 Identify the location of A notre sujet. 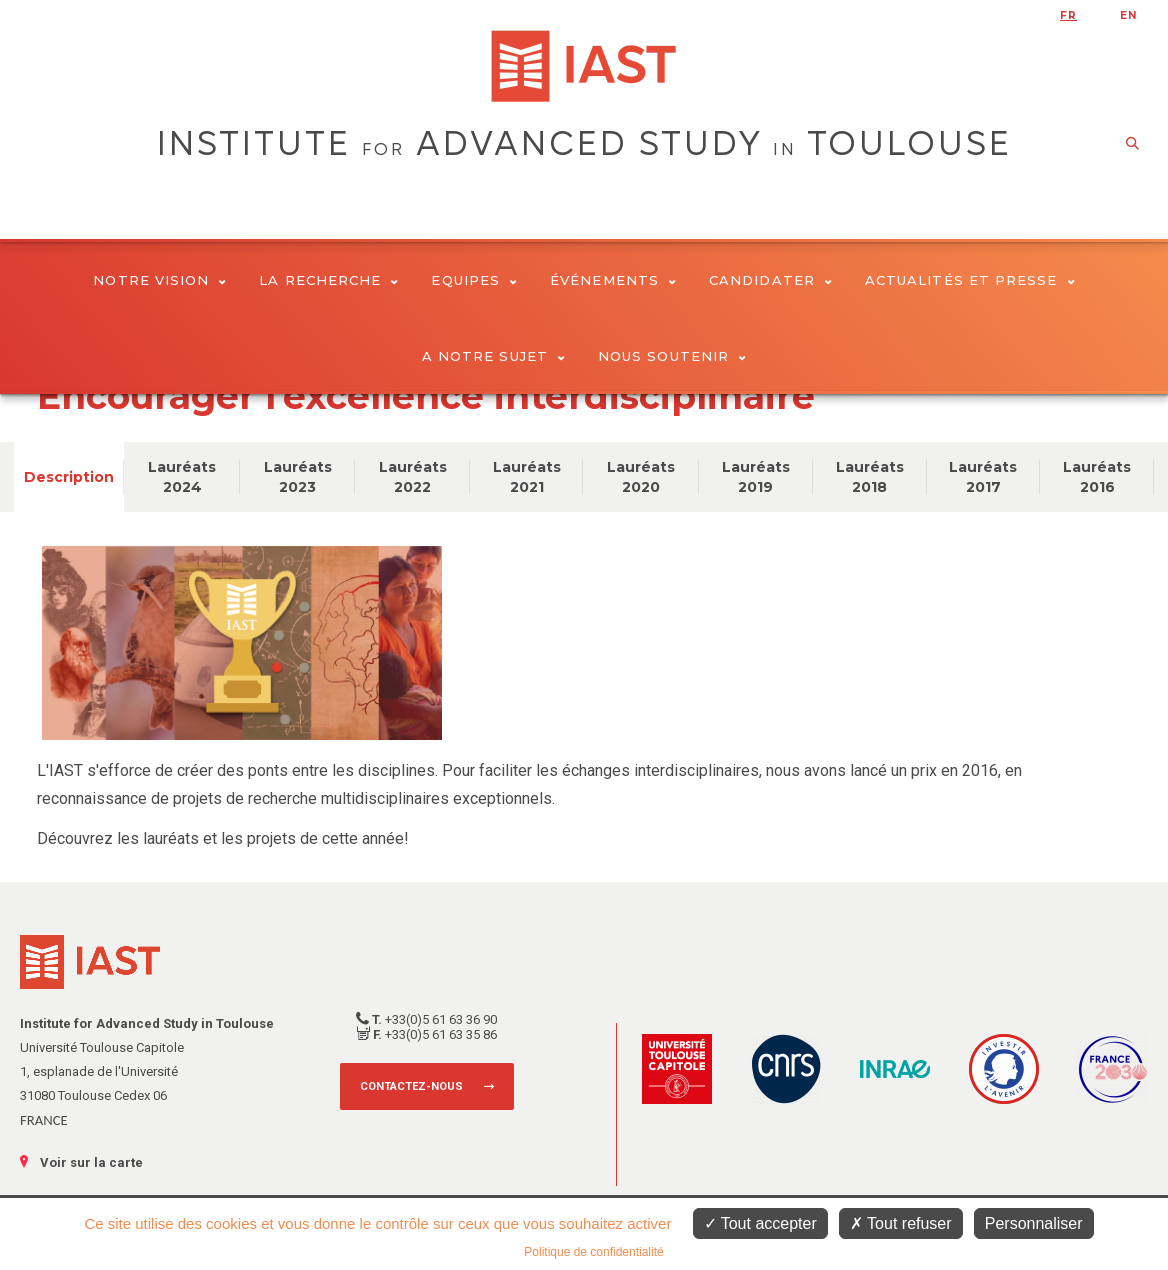
(493, 356).